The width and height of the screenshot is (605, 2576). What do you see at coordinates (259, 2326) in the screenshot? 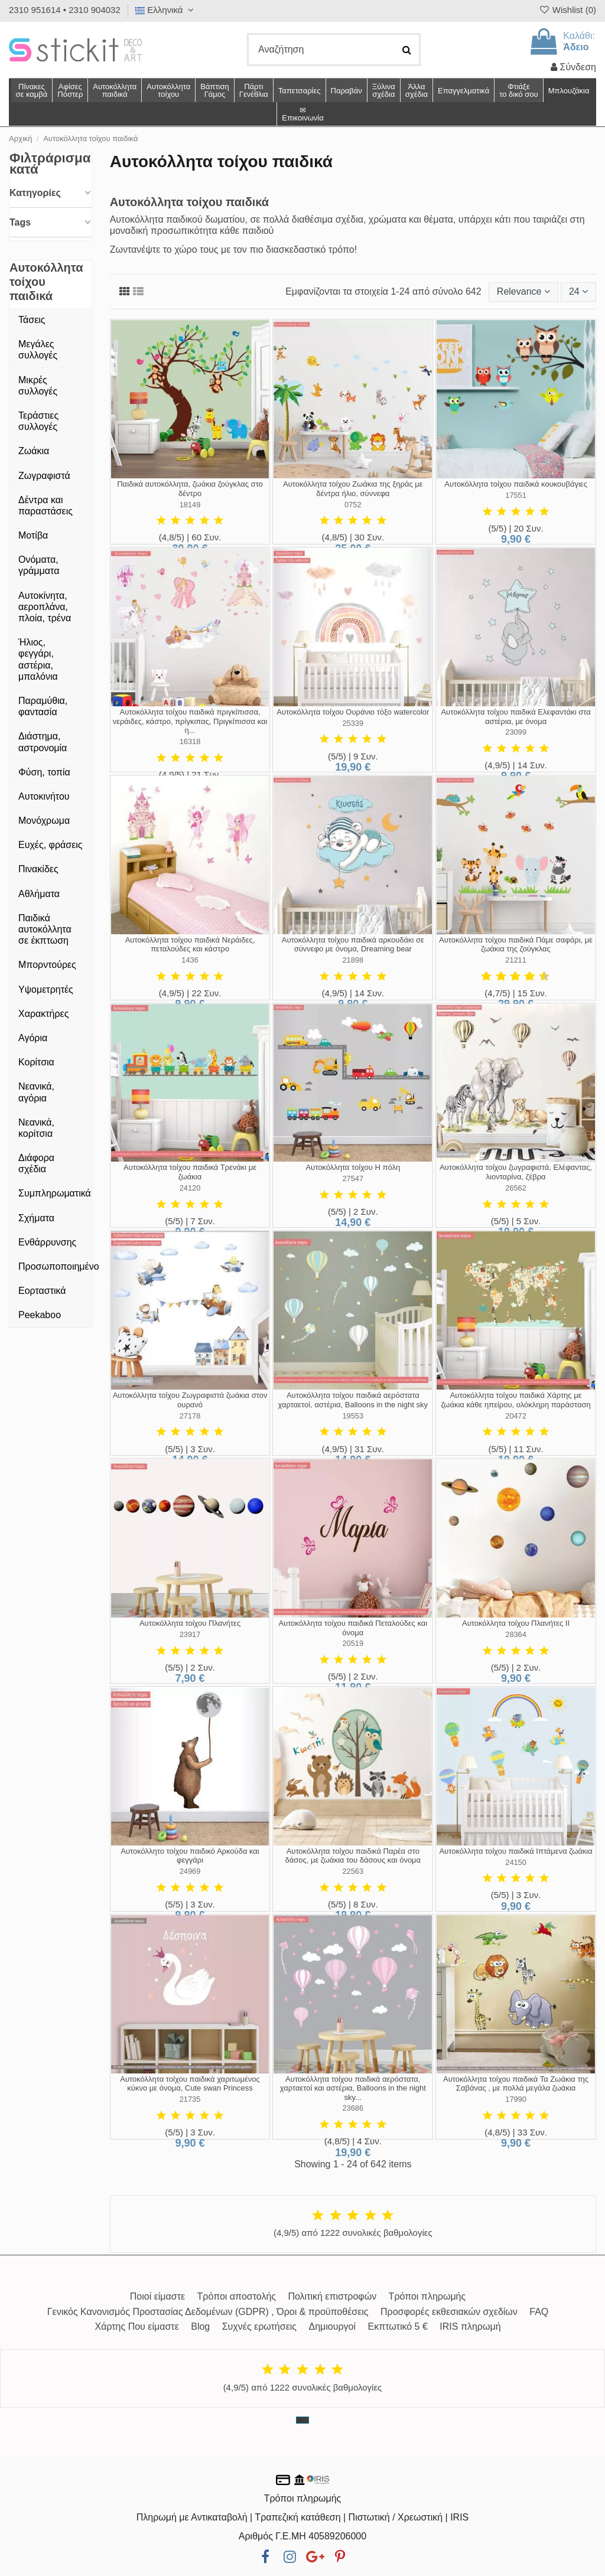
I see `Συχνές ερωτήσεις` at bounding box center [259, 2326].